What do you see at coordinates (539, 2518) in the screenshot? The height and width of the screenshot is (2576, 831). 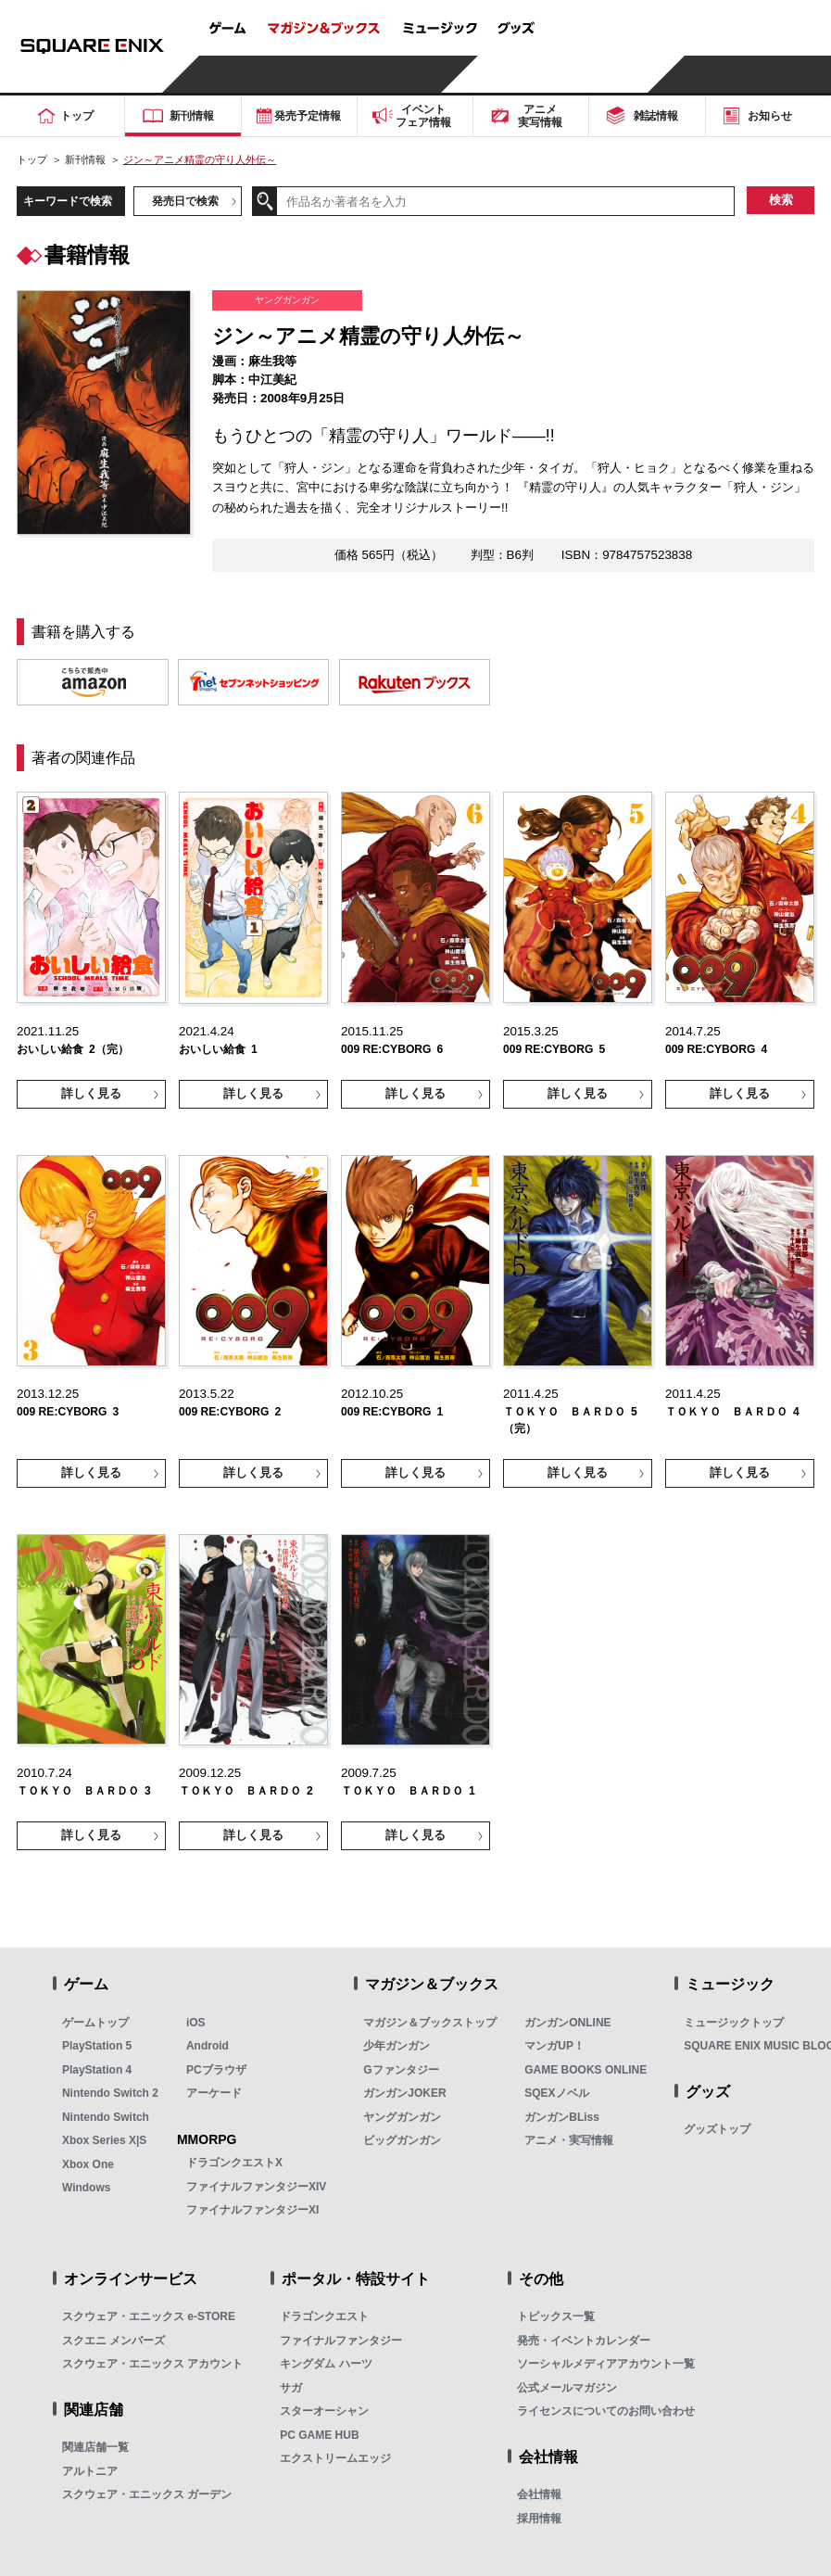 I see `採用情報` at bounding box center [539, 2518].